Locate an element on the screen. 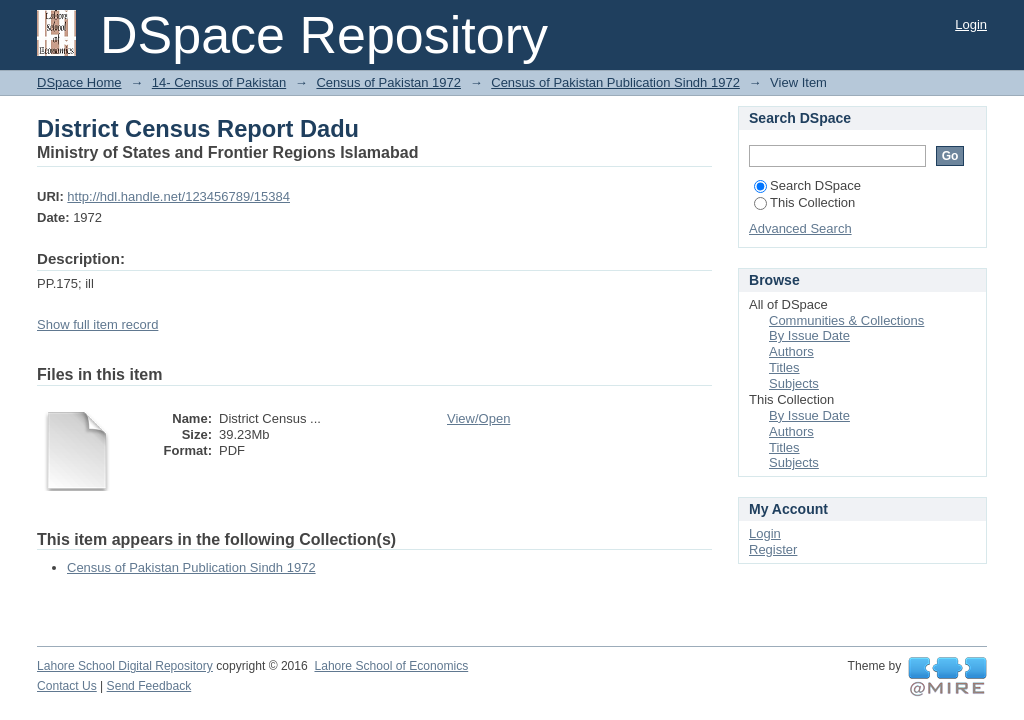  This Collection is located at coordinates (804, 202).